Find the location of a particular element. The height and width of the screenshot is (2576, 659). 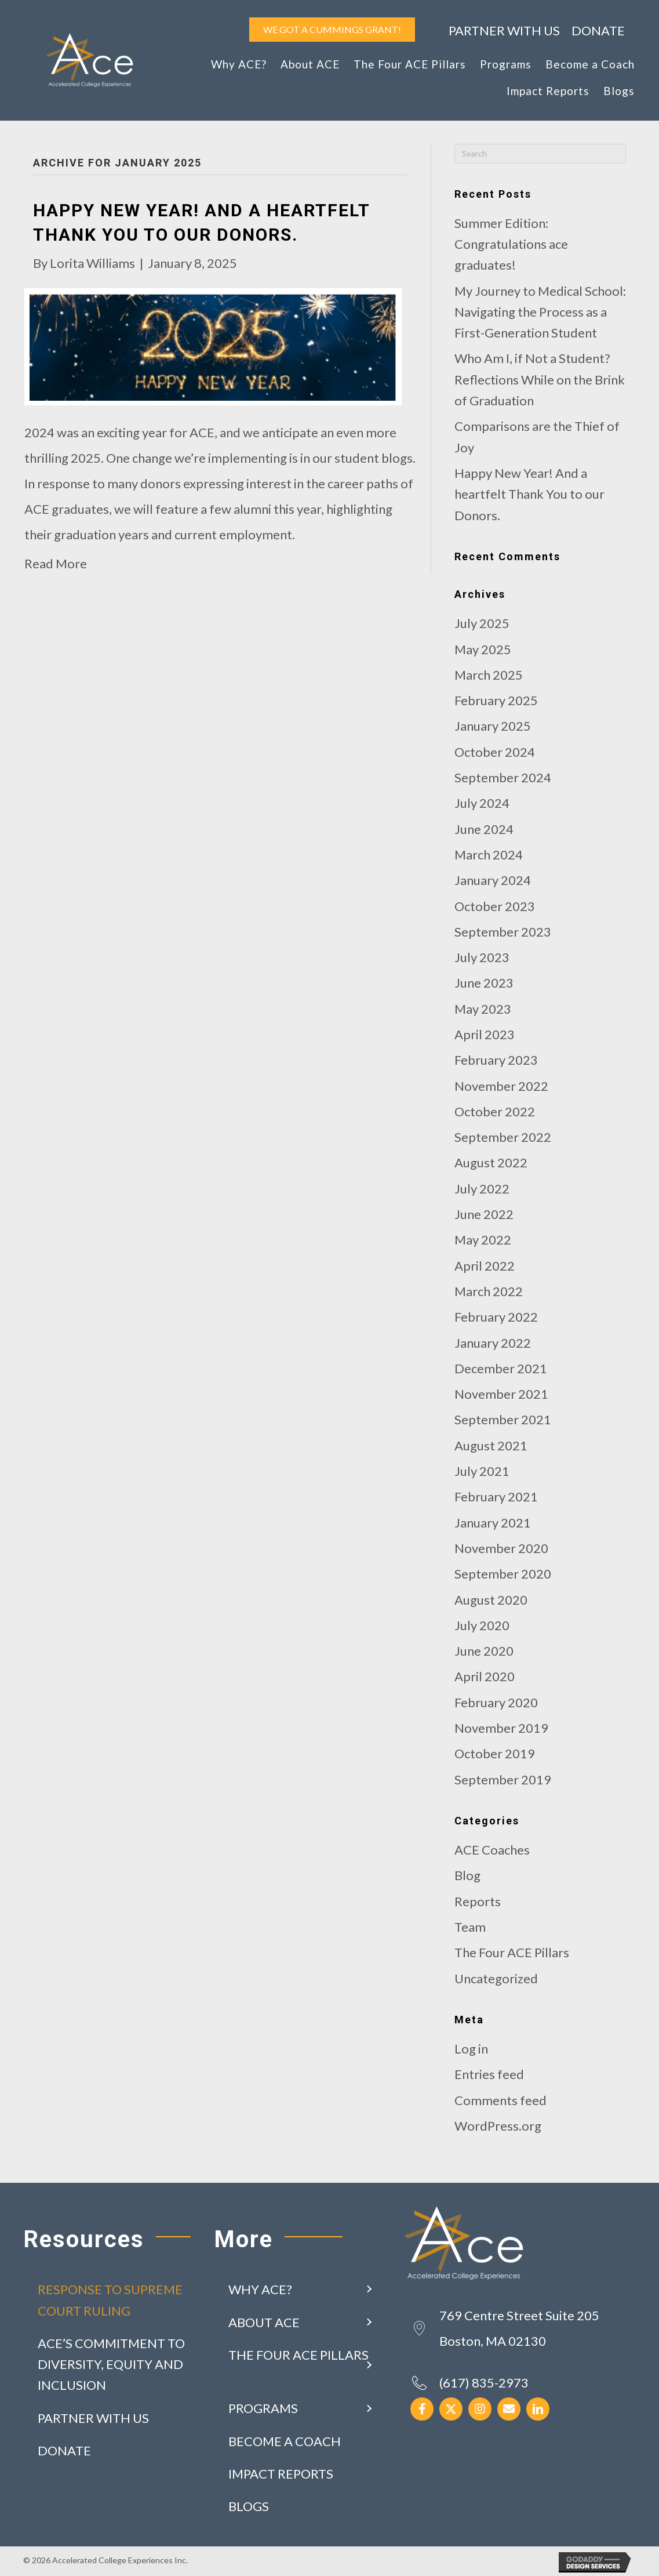

March 2024 is located at coordinates (488, 854).